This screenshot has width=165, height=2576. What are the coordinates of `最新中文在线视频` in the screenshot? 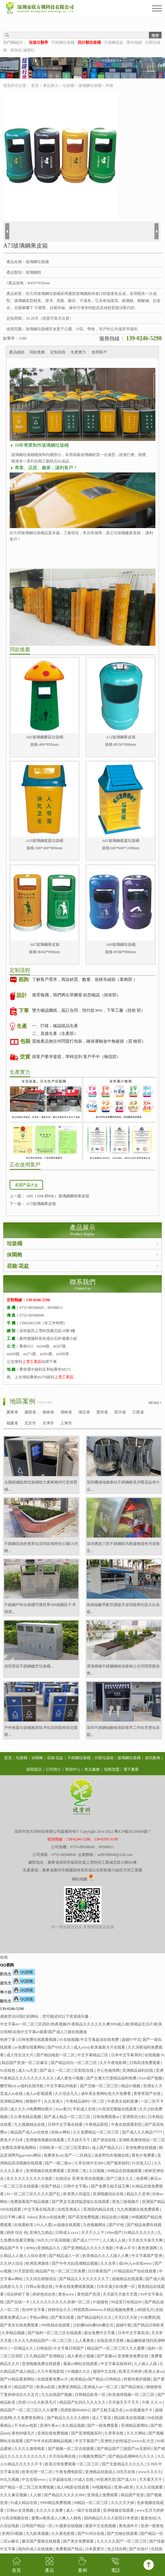 It's located at (101, 2526).